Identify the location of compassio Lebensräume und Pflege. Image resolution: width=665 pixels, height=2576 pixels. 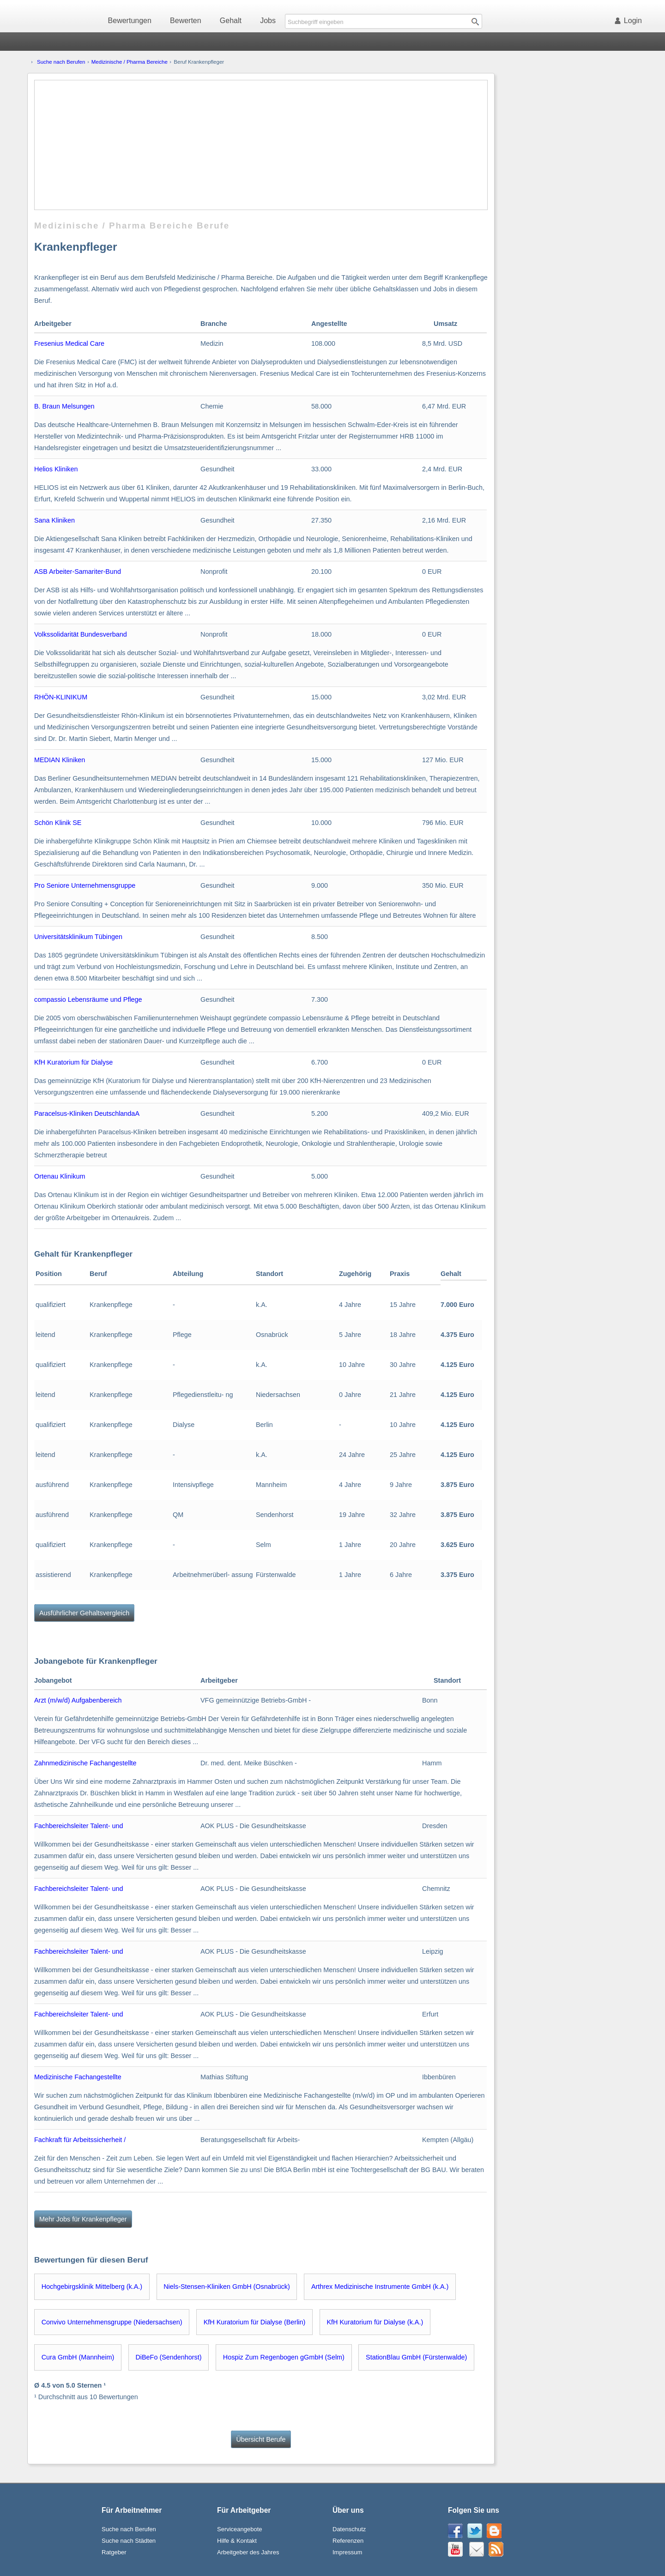
(88, 999).